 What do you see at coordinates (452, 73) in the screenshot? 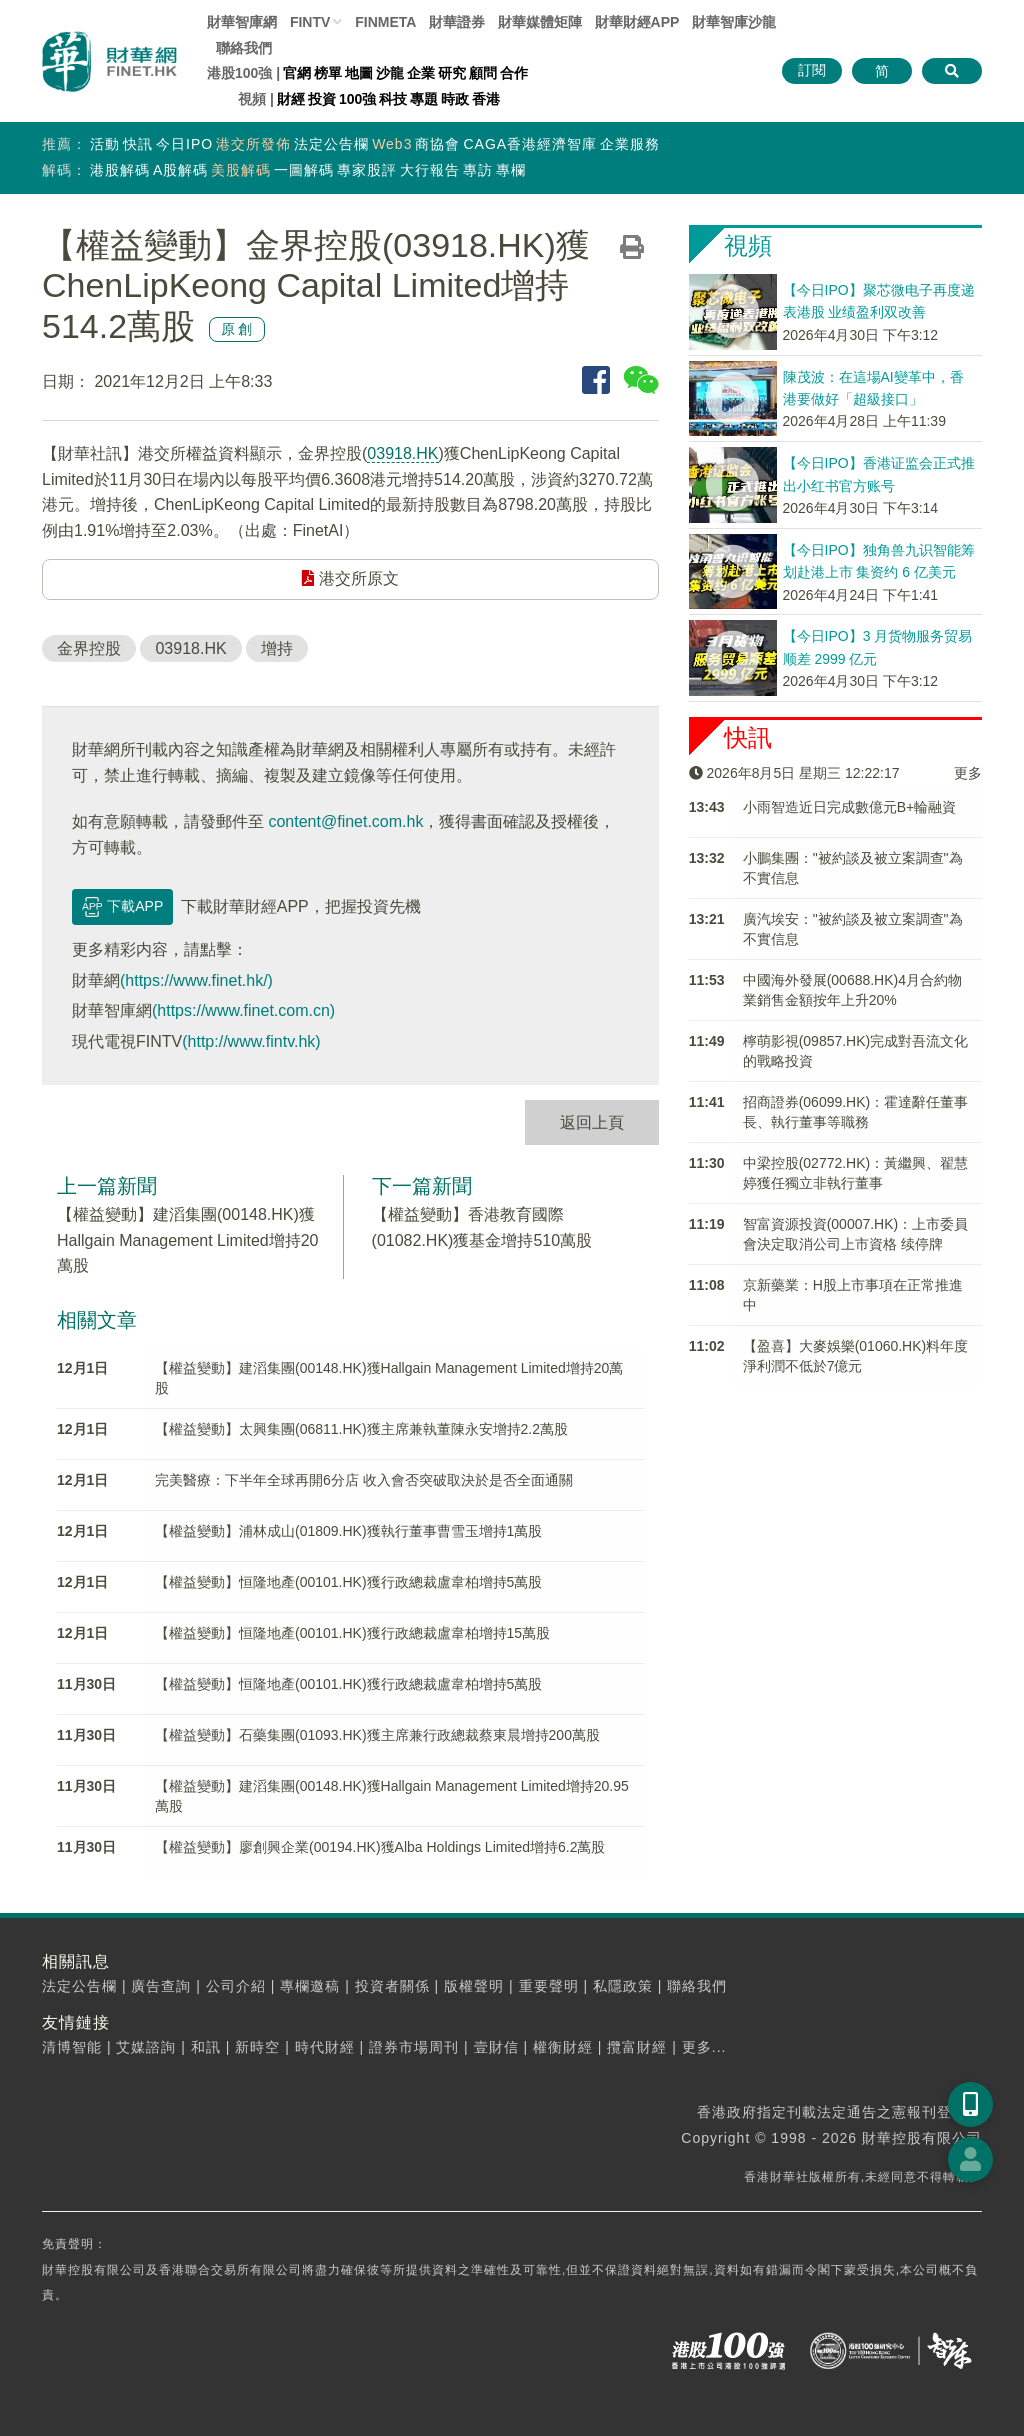
I see `研究` at bounding box center [452, 73].